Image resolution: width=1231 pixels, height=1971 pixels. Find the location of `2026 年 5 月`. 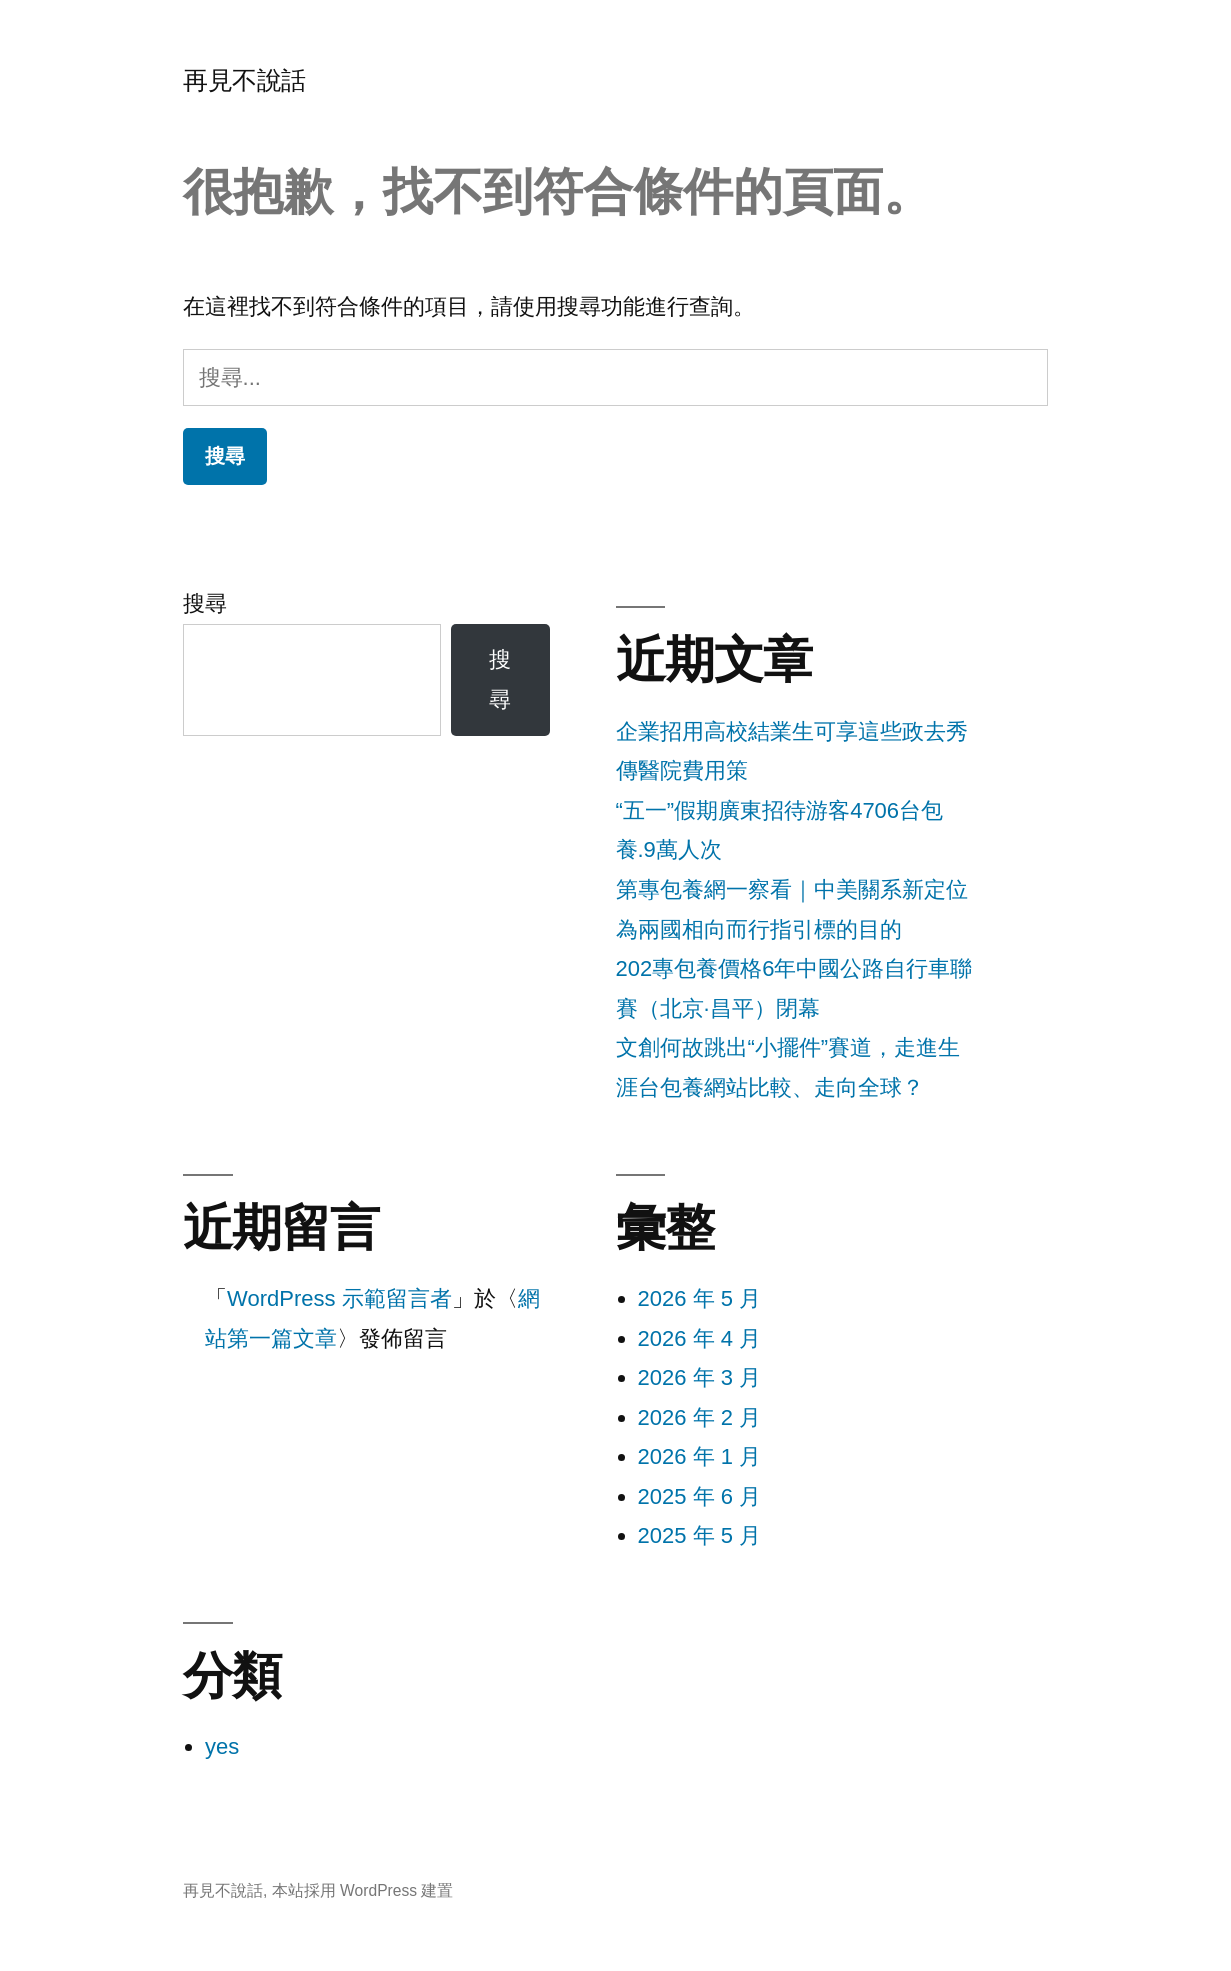

2026 年 5 月 is located at coordinates (700, 1298).